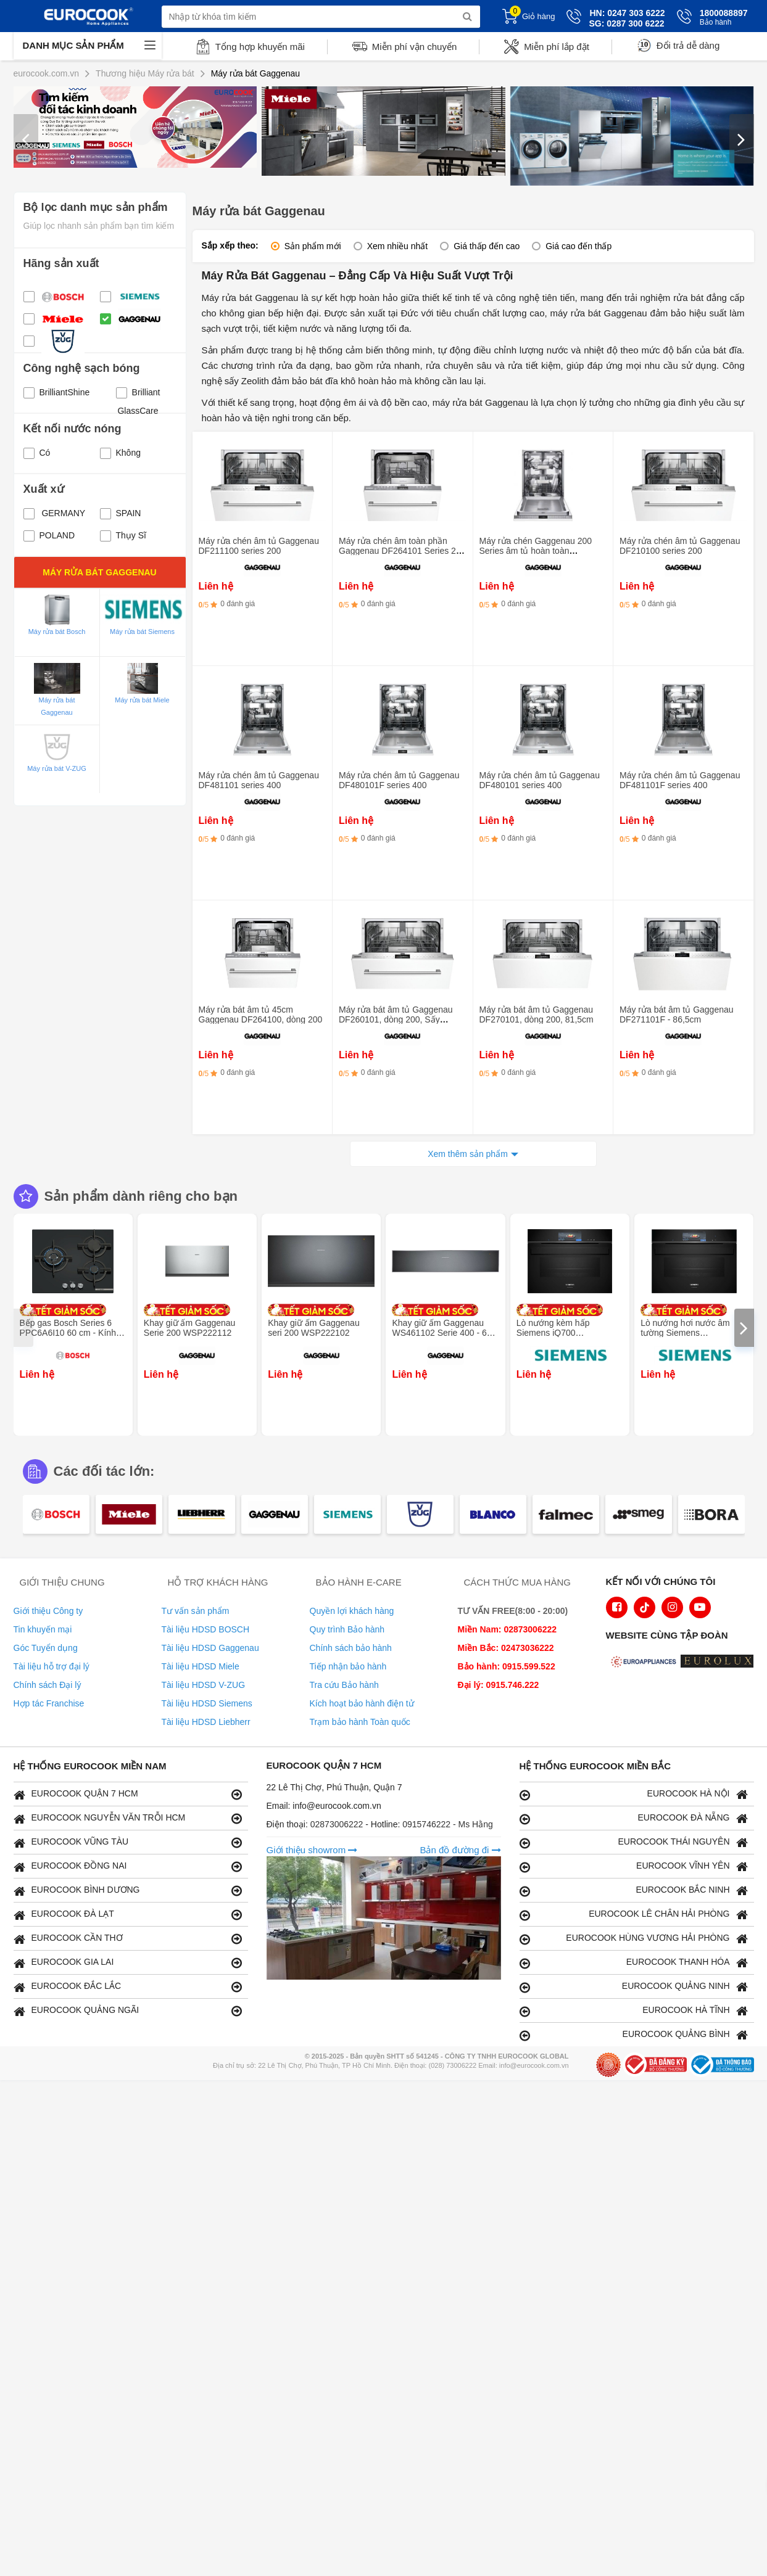 The image size is (767, 2576). I want to click on Máy rửa chén âm tủ Gaggenau DF481101F series 400, so click(680, 780).